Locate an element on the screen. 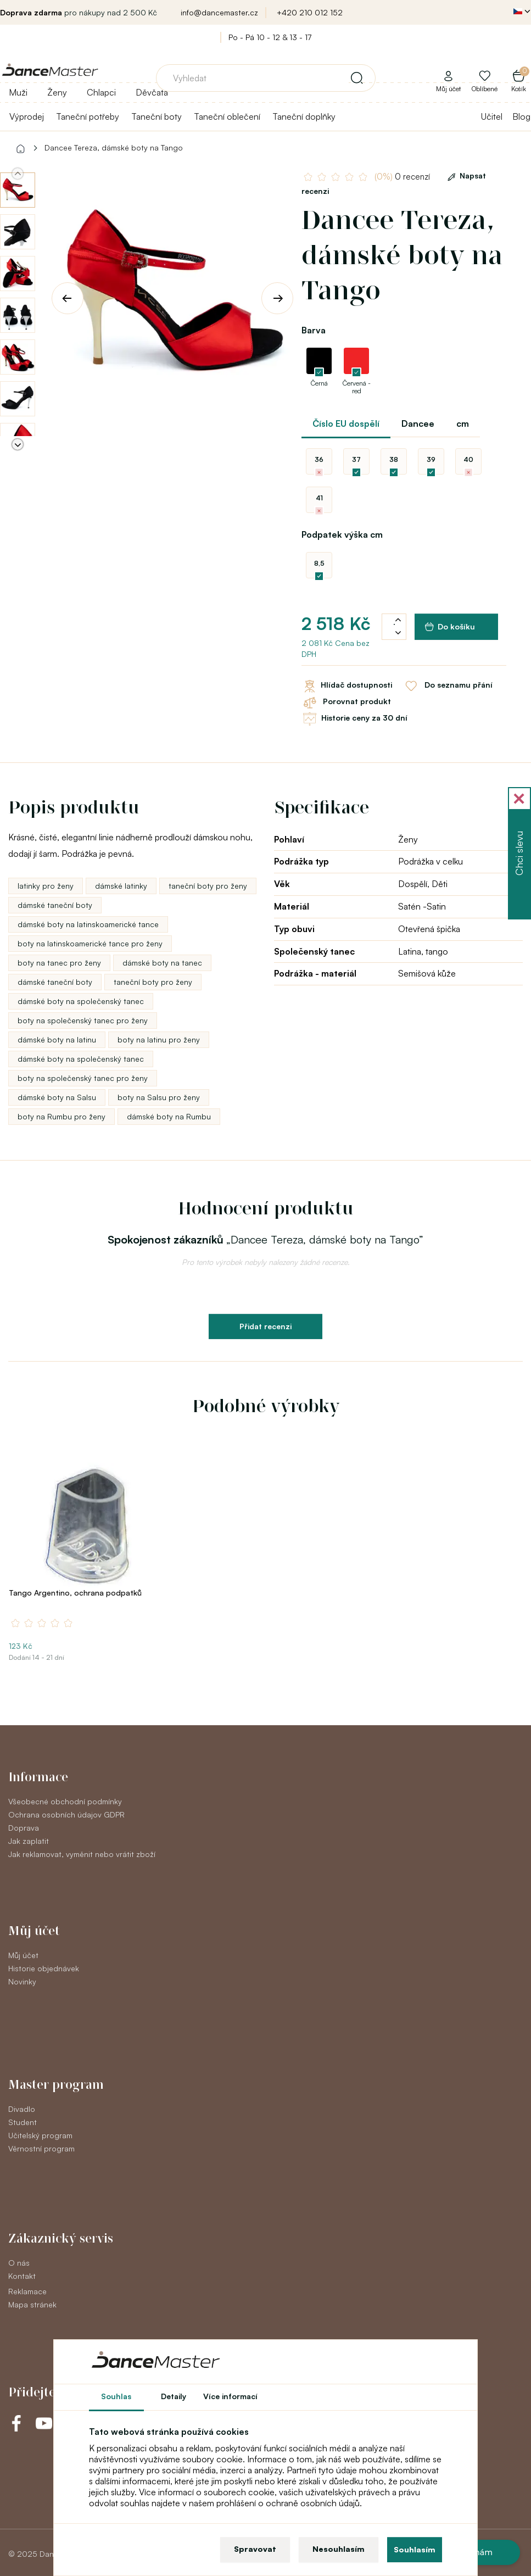 This screenshot has height=2576, width=531. dámské boty na latinu is located at coordinates (57, 1039).